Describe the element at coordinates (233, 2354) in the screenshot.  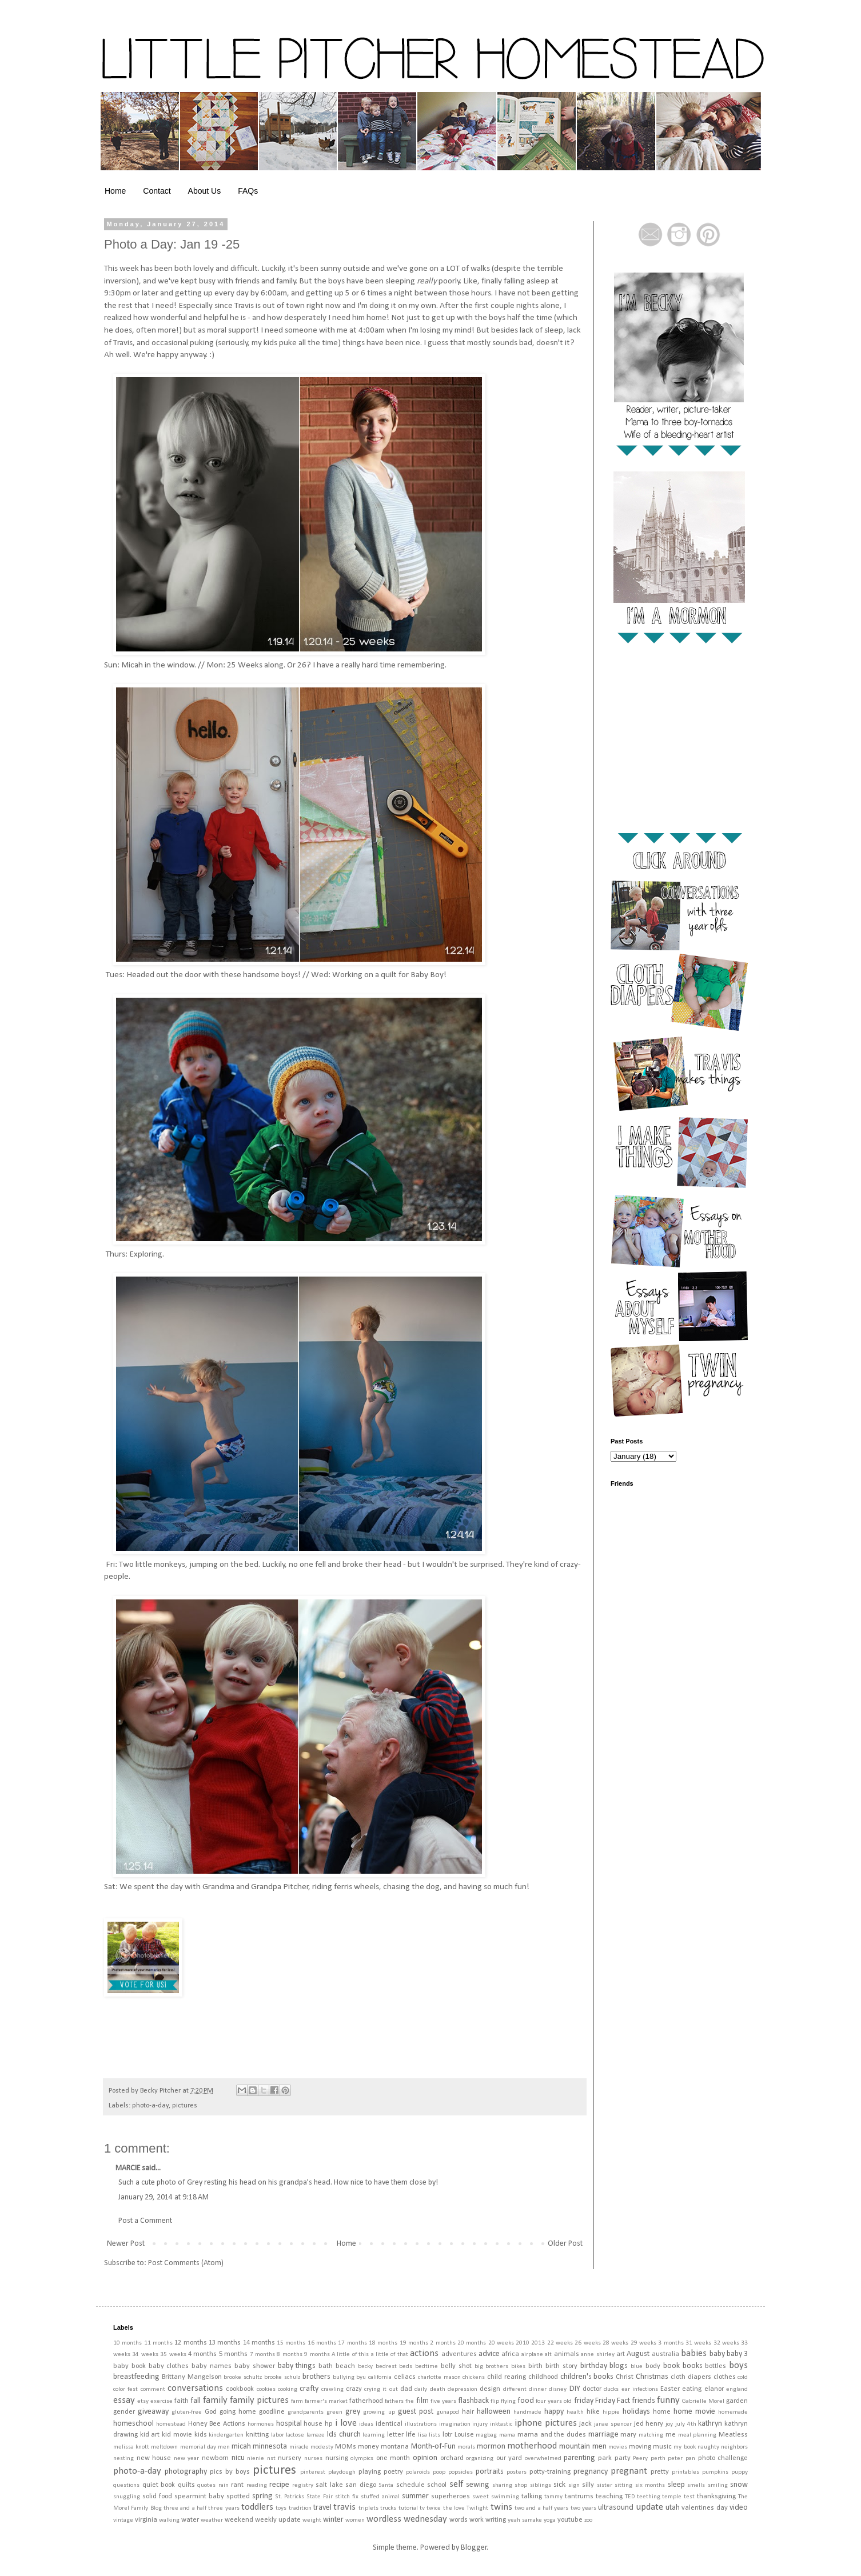
I see `5 months` at that location.